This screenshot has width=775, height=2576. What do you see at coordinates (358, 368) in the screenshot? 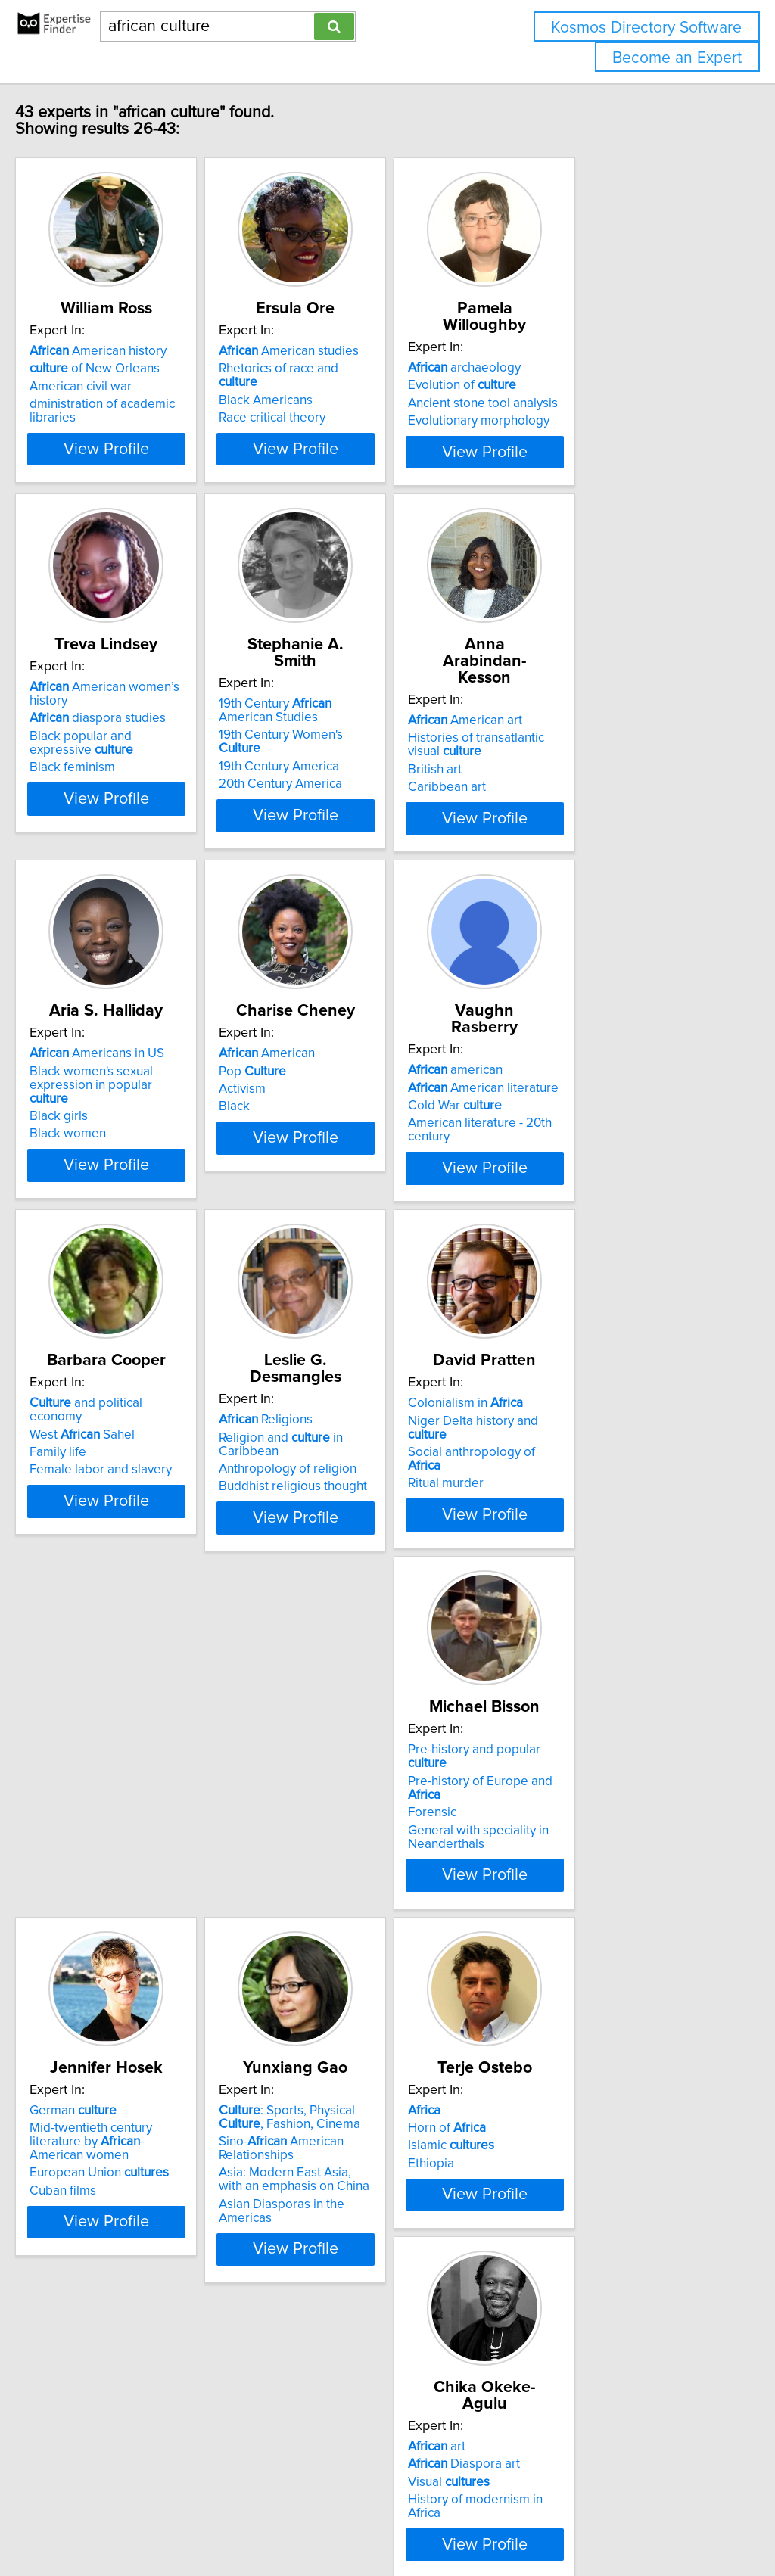
I see `American studies` at bounding box center [358, 368].